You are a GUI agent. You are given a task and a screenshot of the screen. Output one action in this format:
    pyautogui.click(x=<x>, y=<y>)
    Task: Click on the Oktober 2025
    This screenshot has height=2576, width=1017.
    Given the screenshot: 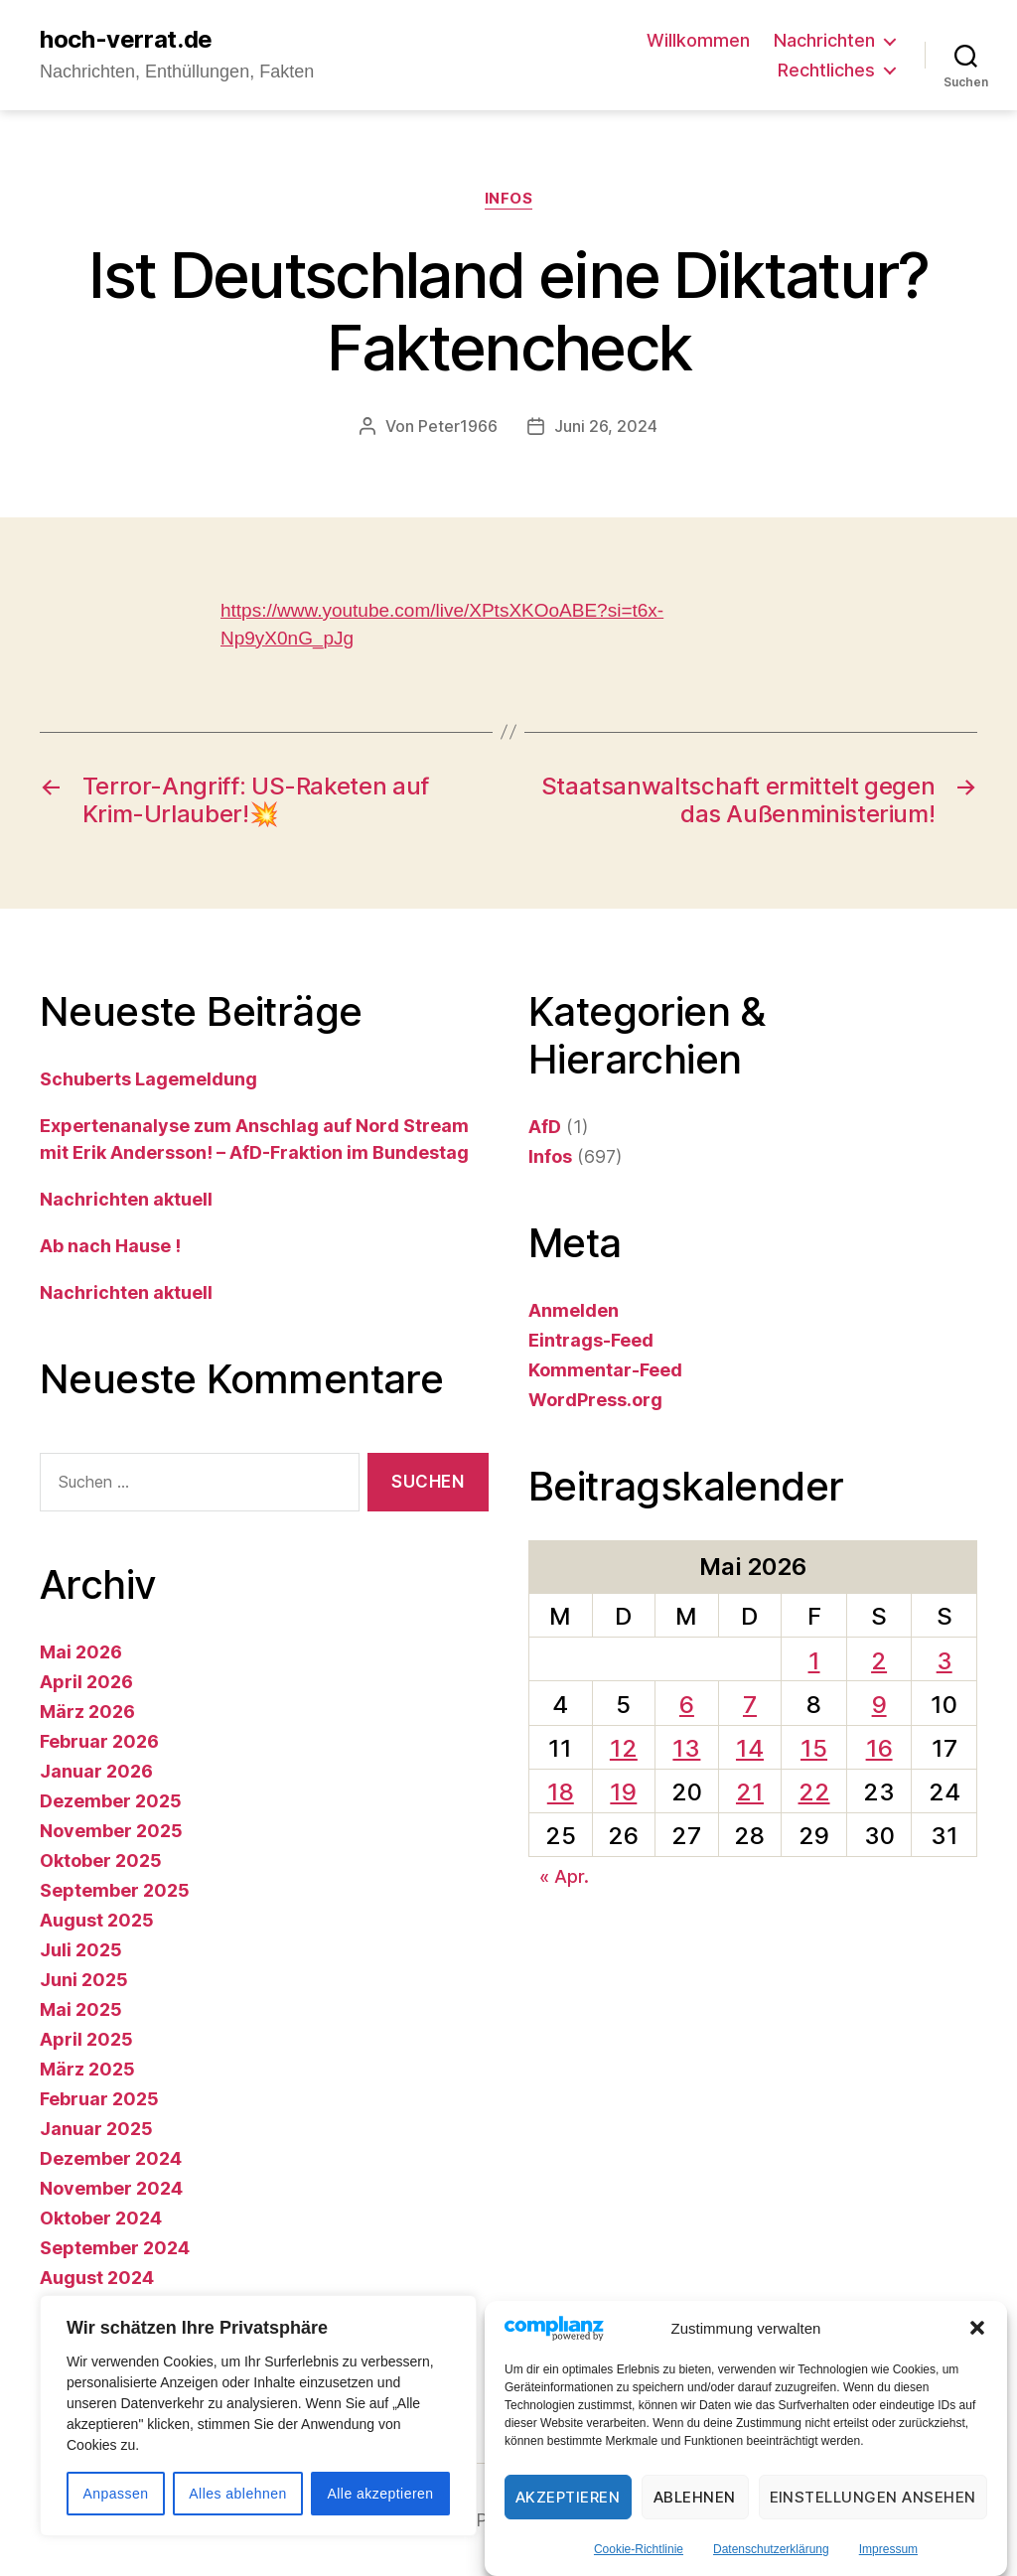 What is the action you would take?
    pyautogui.click(x=101, y=1860)
    